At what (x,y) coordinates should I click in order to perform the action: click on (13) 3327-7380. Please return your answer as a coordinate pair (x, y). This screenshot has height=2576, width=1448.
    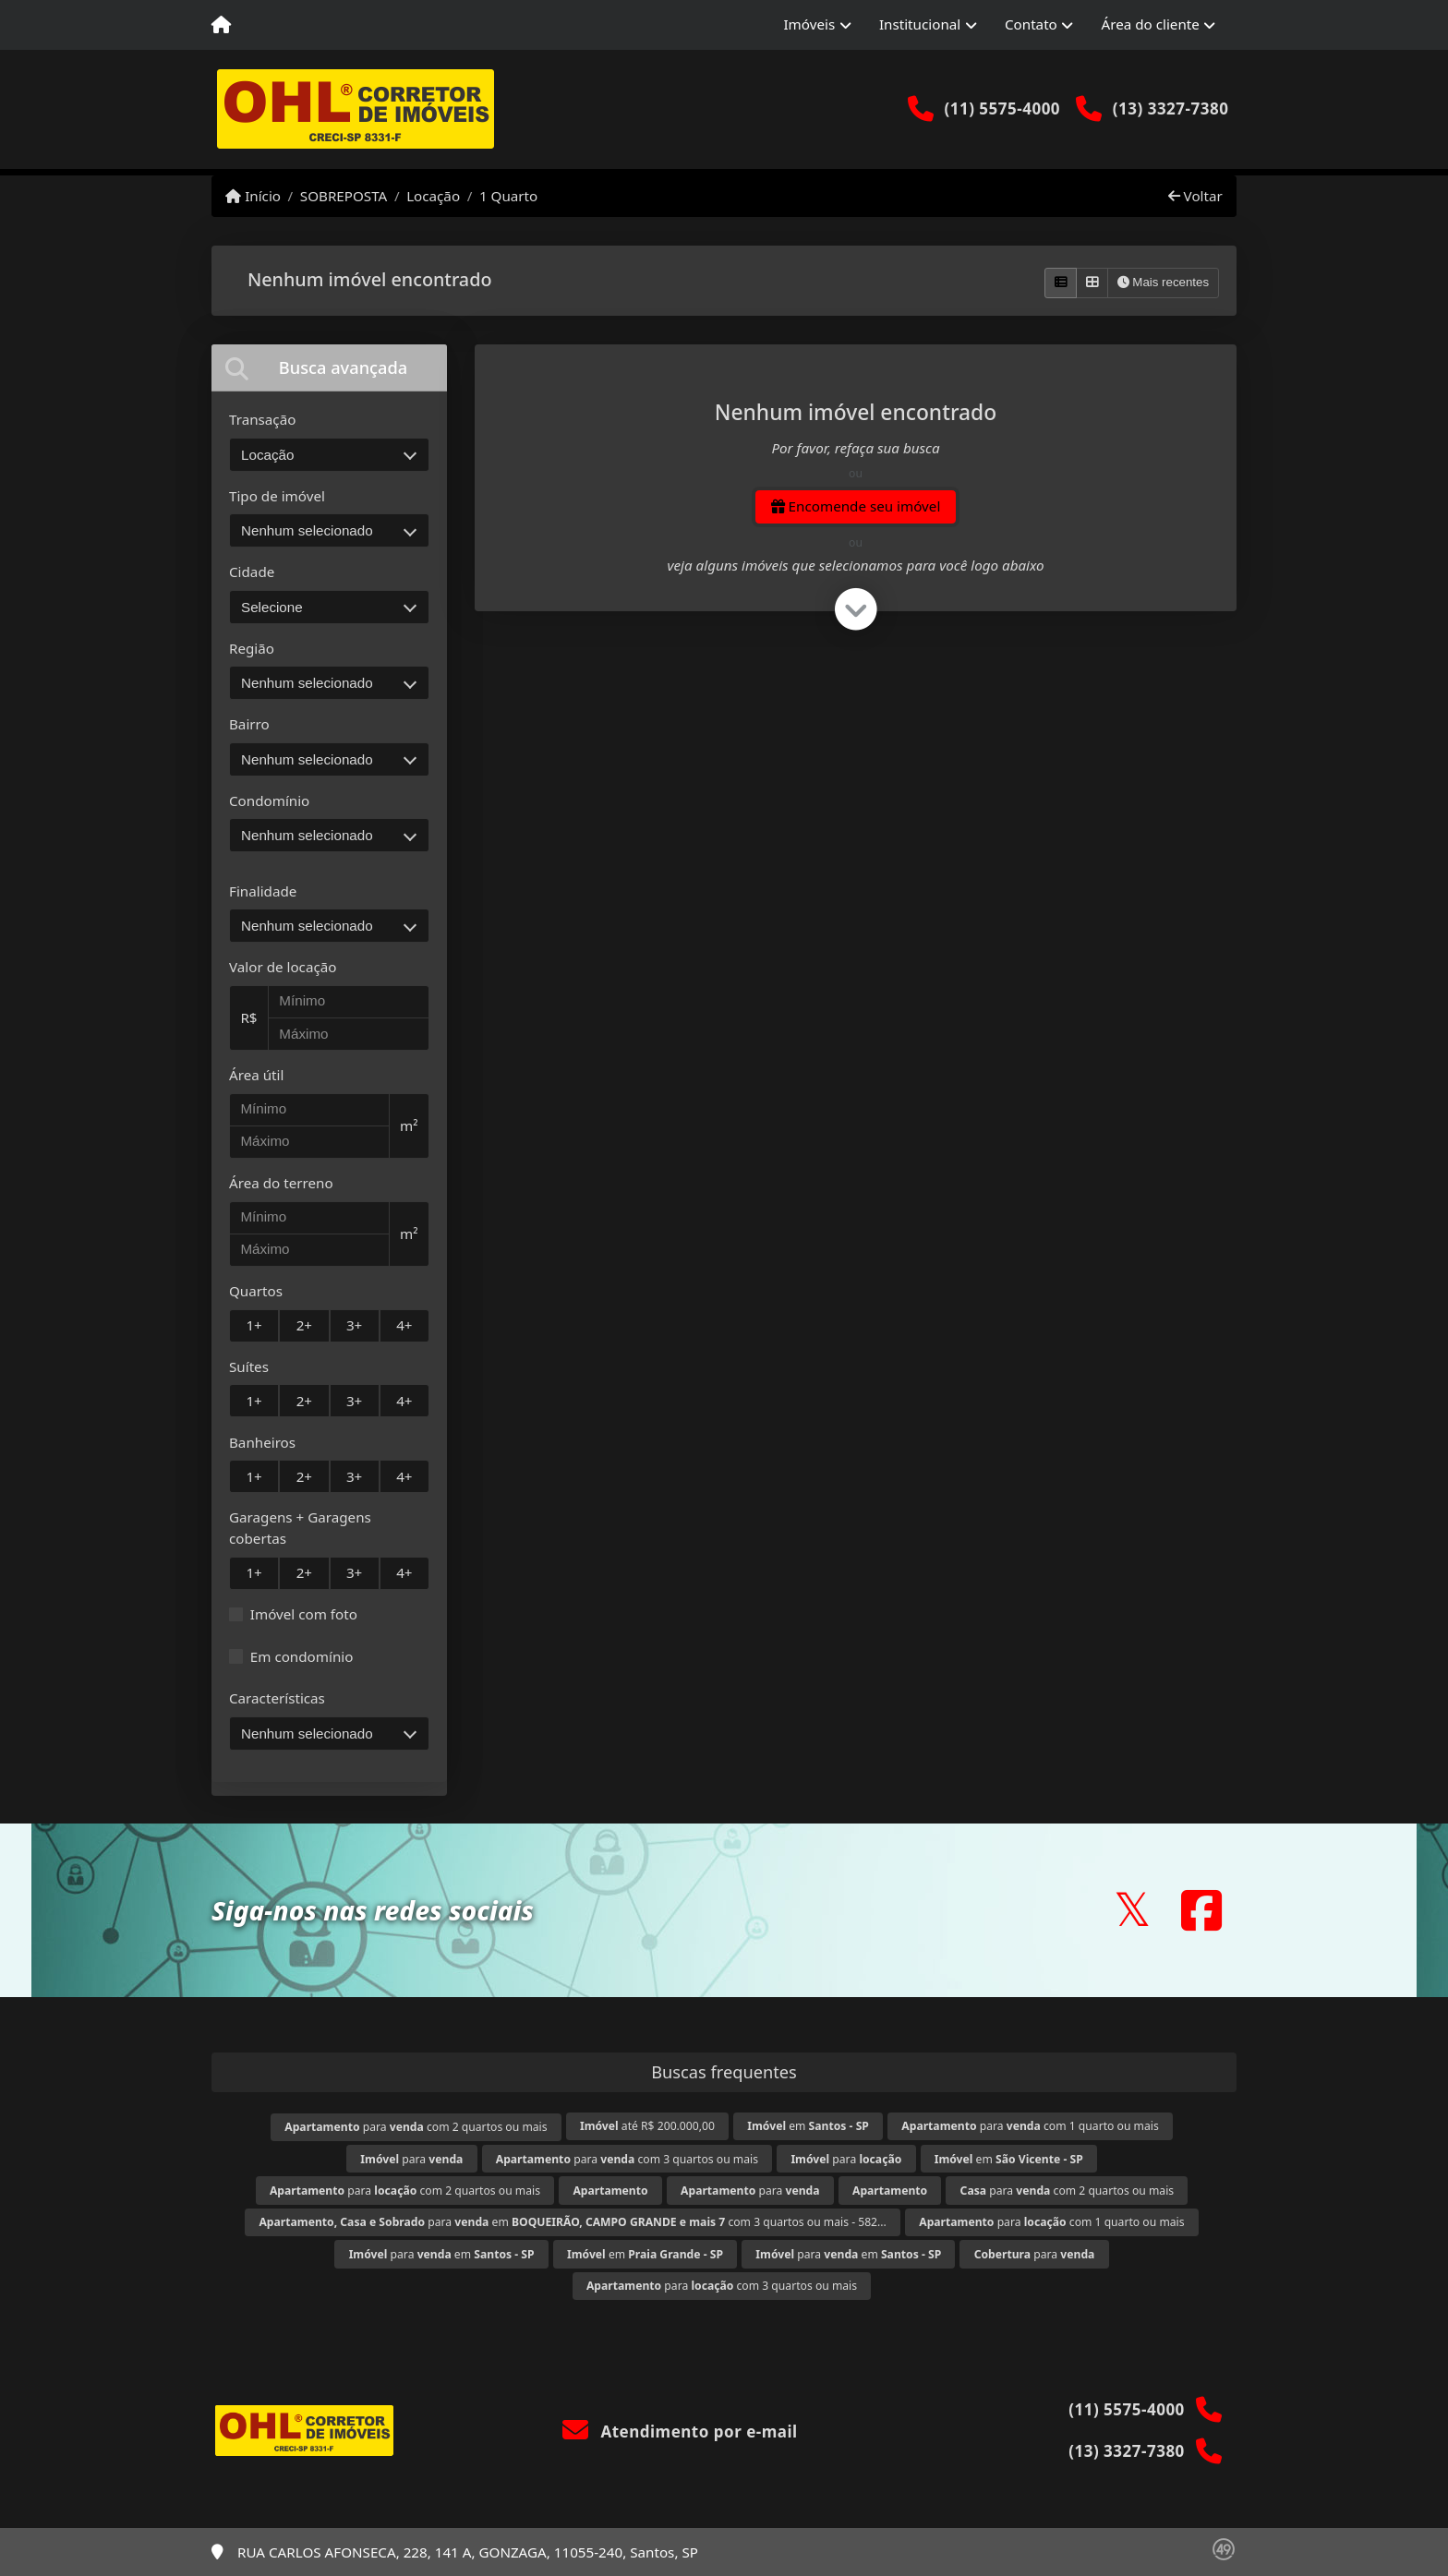
    Looking at the image, I should click on (1171, 108).